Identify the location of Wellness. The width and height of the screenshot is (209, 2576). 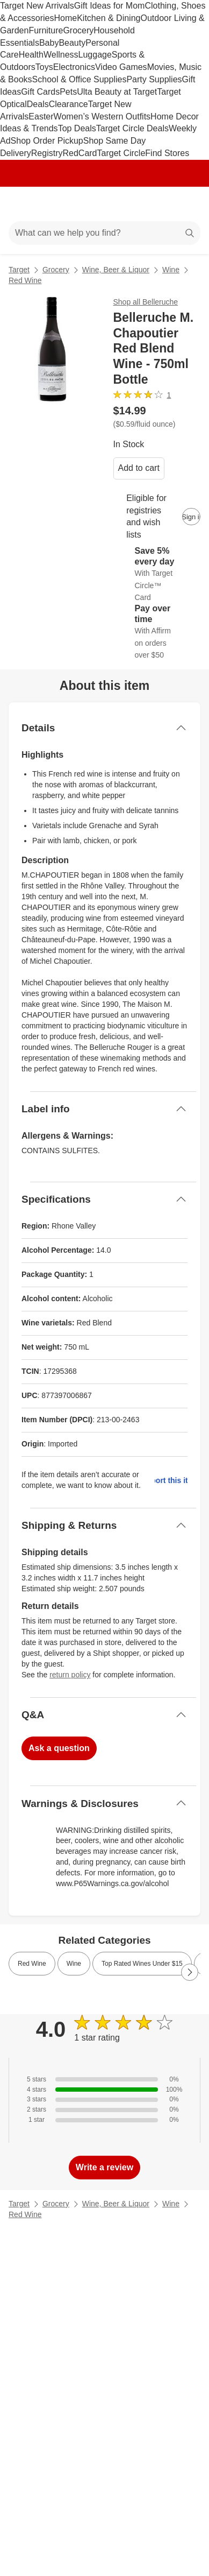
(61, 54).